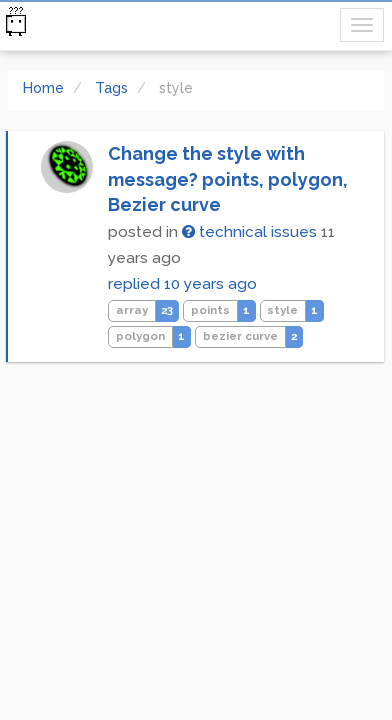  I want to click on technical issues, so click(249, 232).